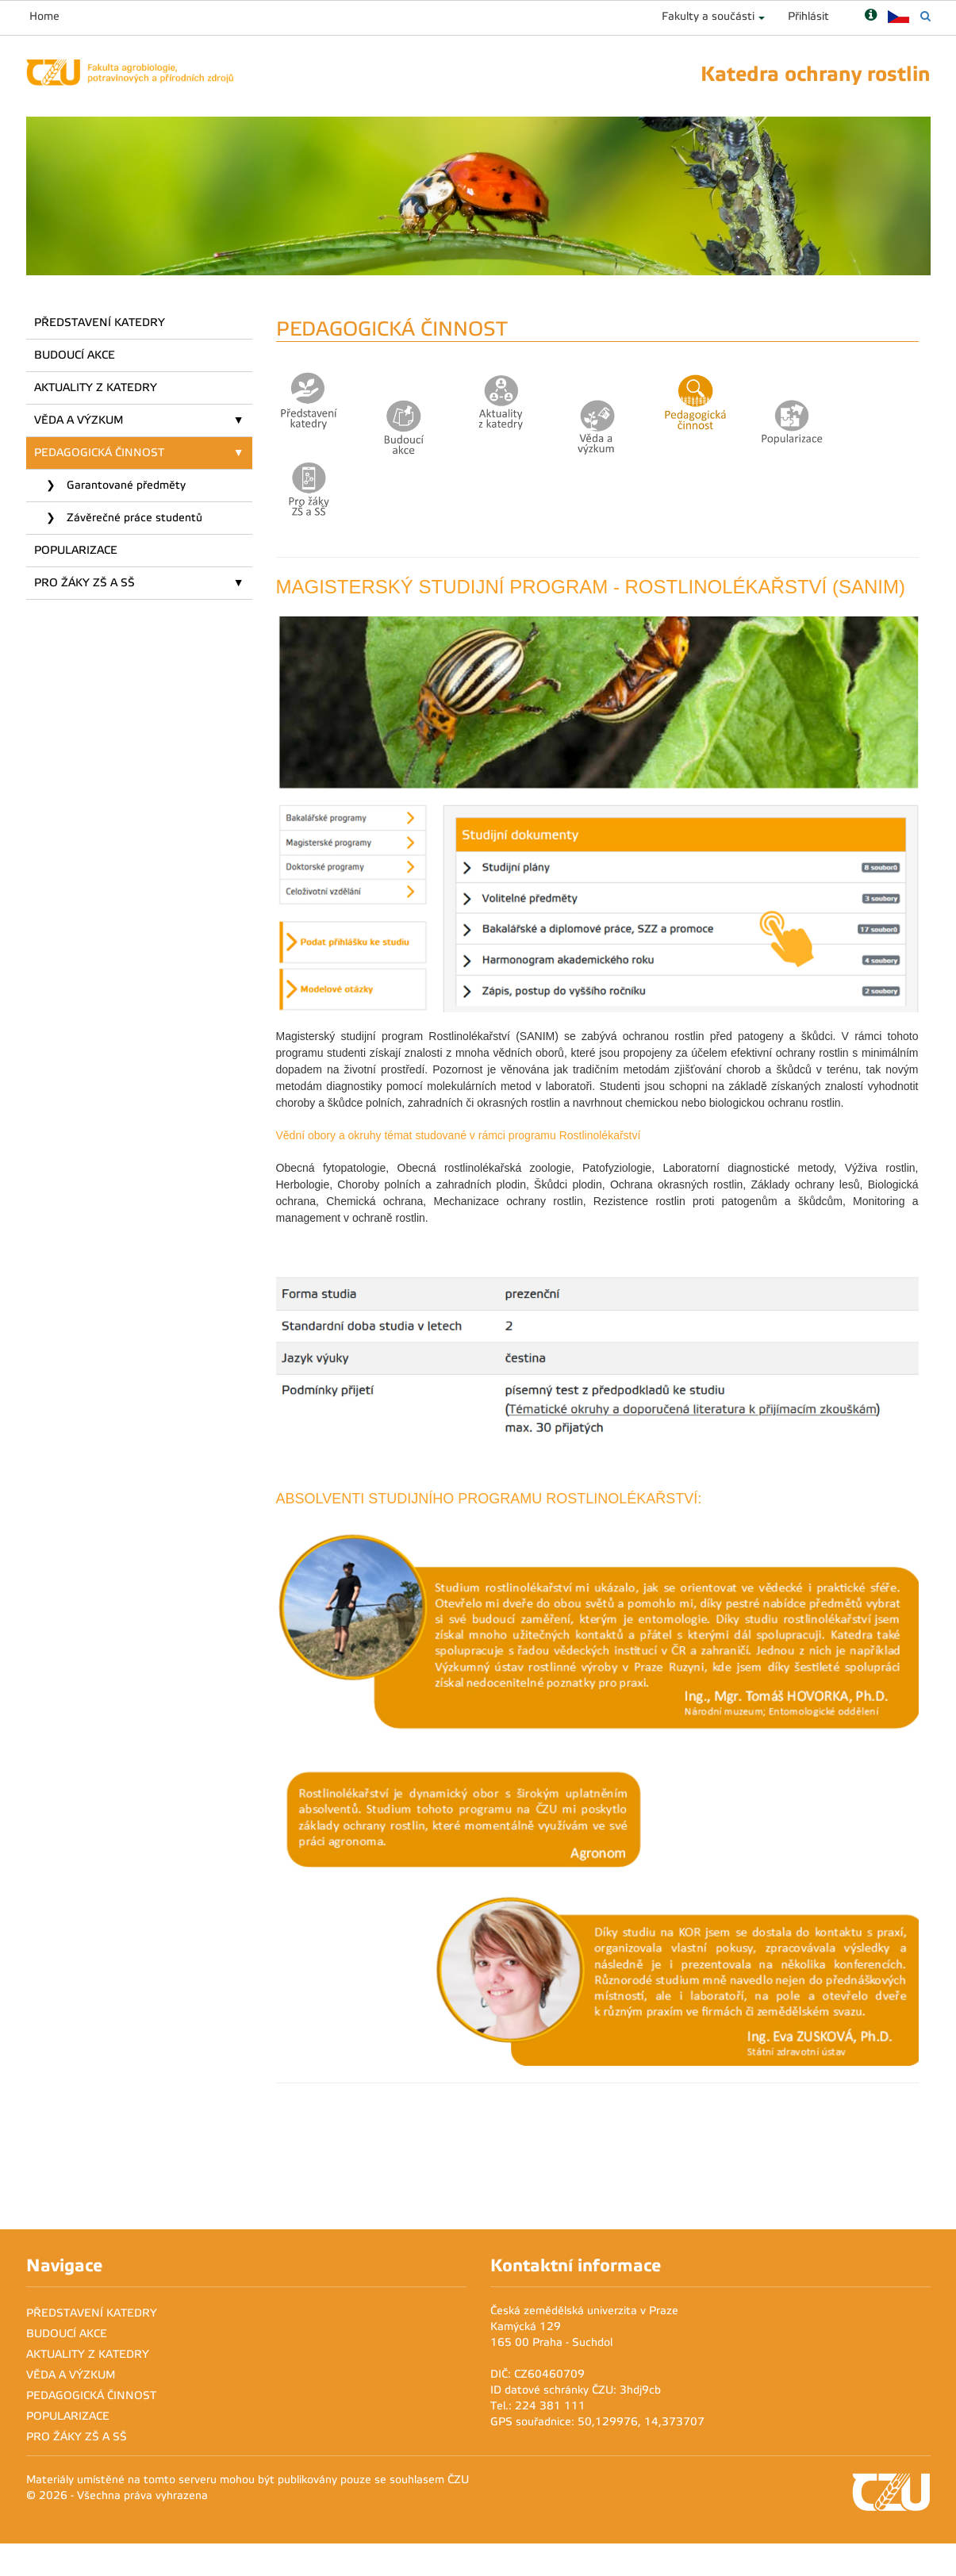 The image size is (956, 2576). I want to click on [Nápověda], so click(871, 16).